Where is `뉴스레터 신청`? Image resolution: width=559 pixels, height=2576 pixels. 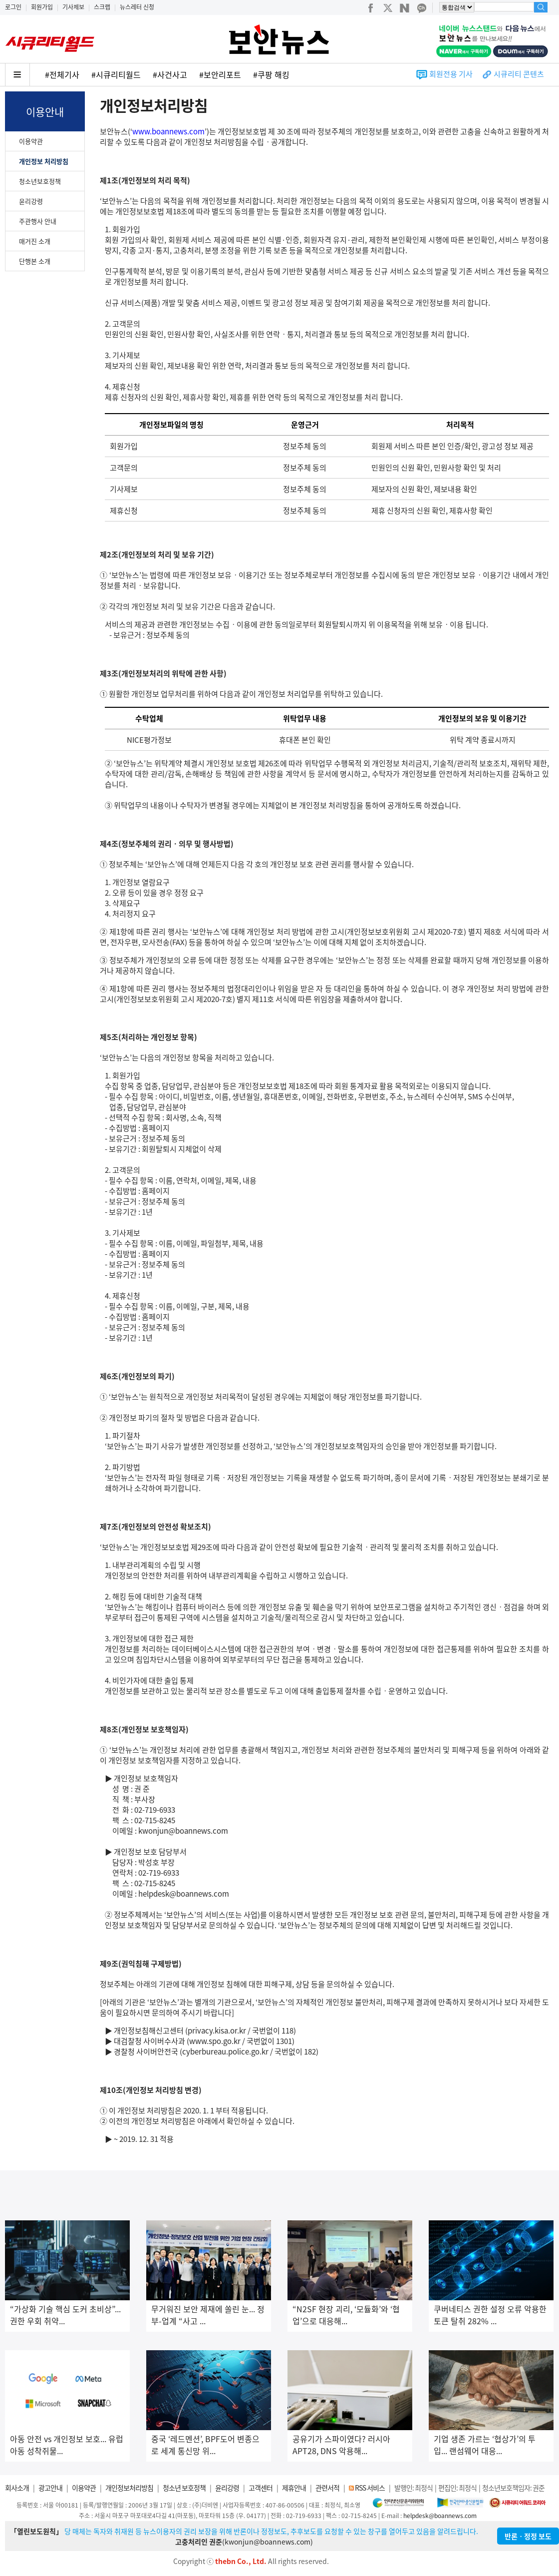 뉴스레터 신청 is located at coordinates (137, 6).